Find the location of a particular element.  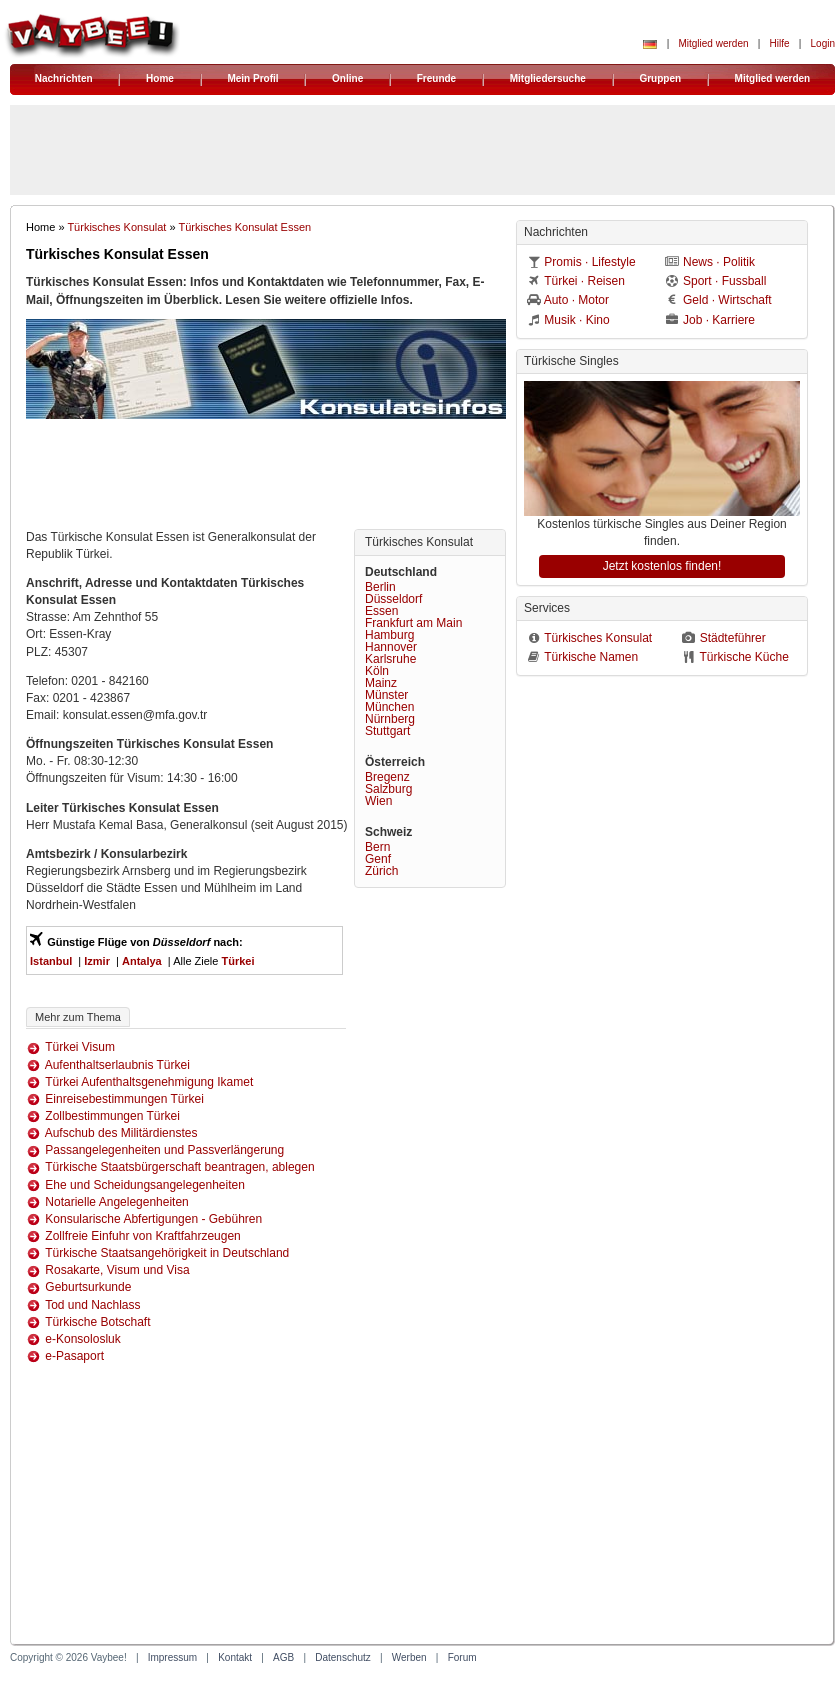

Hamburg is located at coordinates (389, 635).